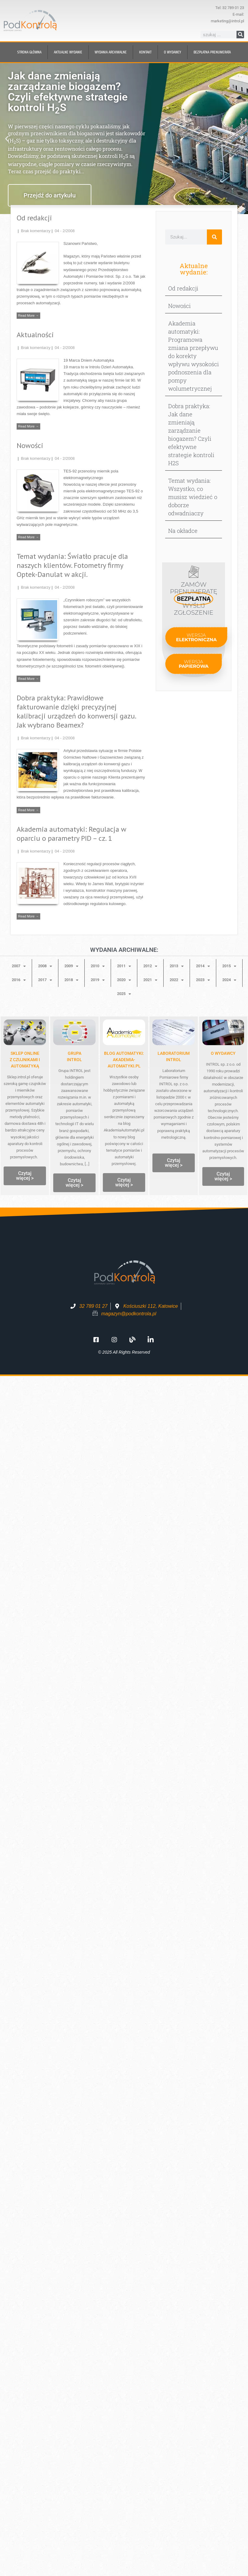  What do you see at coordinates (19, 980) in the screenshot?
I see `2016` at bounding box center [19, 980].